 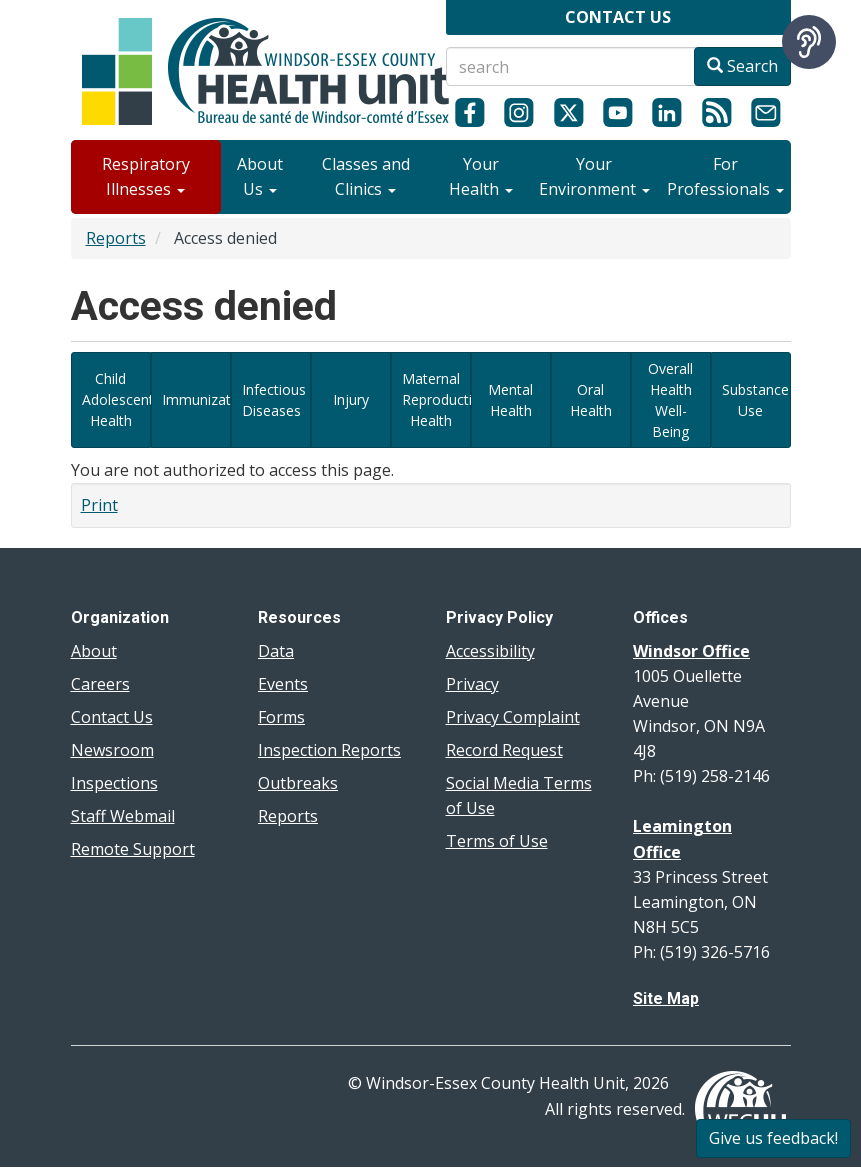 I want to click on Remote Support, so click(x=133, y=849).